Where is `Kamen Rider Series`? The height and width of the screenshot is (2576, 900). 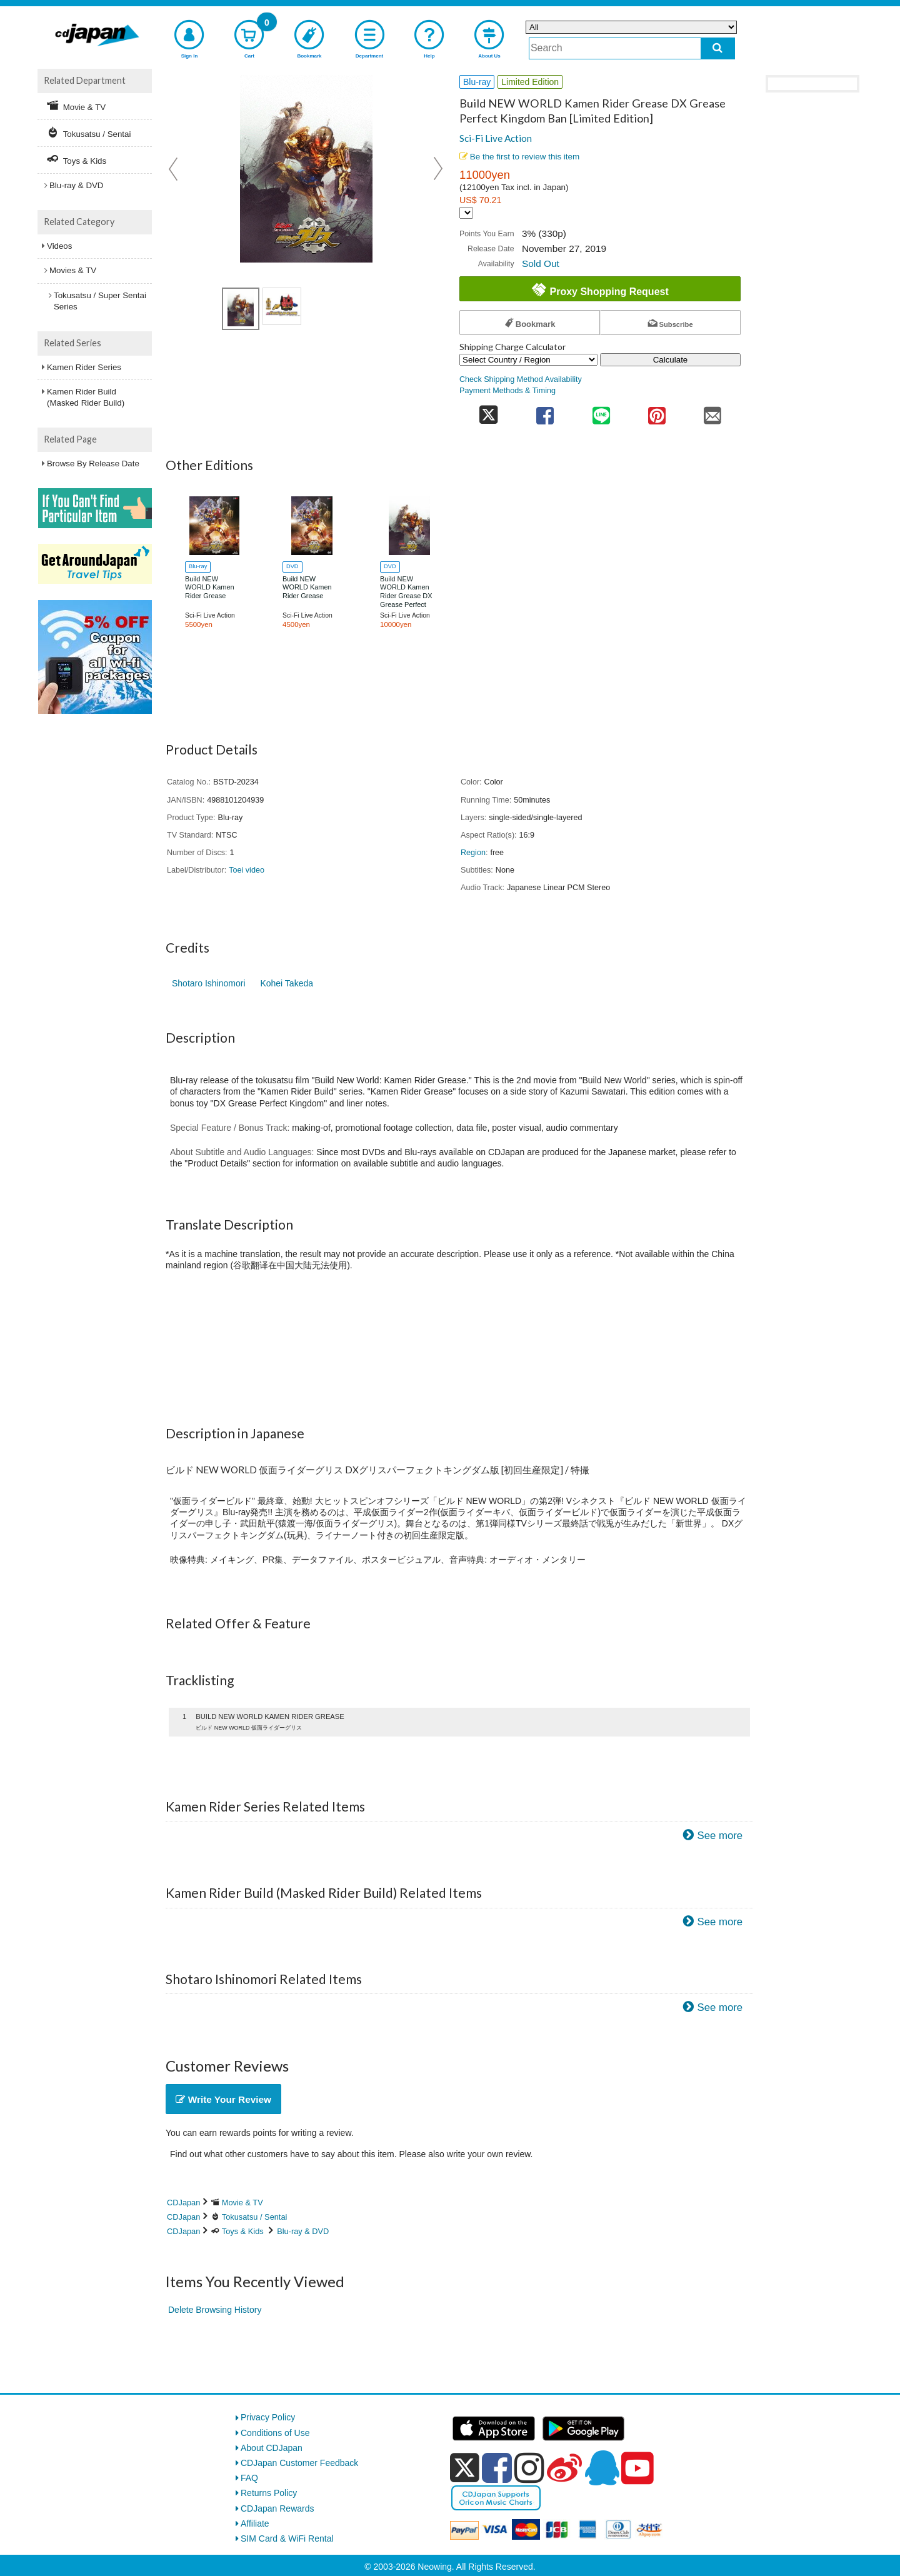
Kamen Rider Series is located at coordinates (84, 367).